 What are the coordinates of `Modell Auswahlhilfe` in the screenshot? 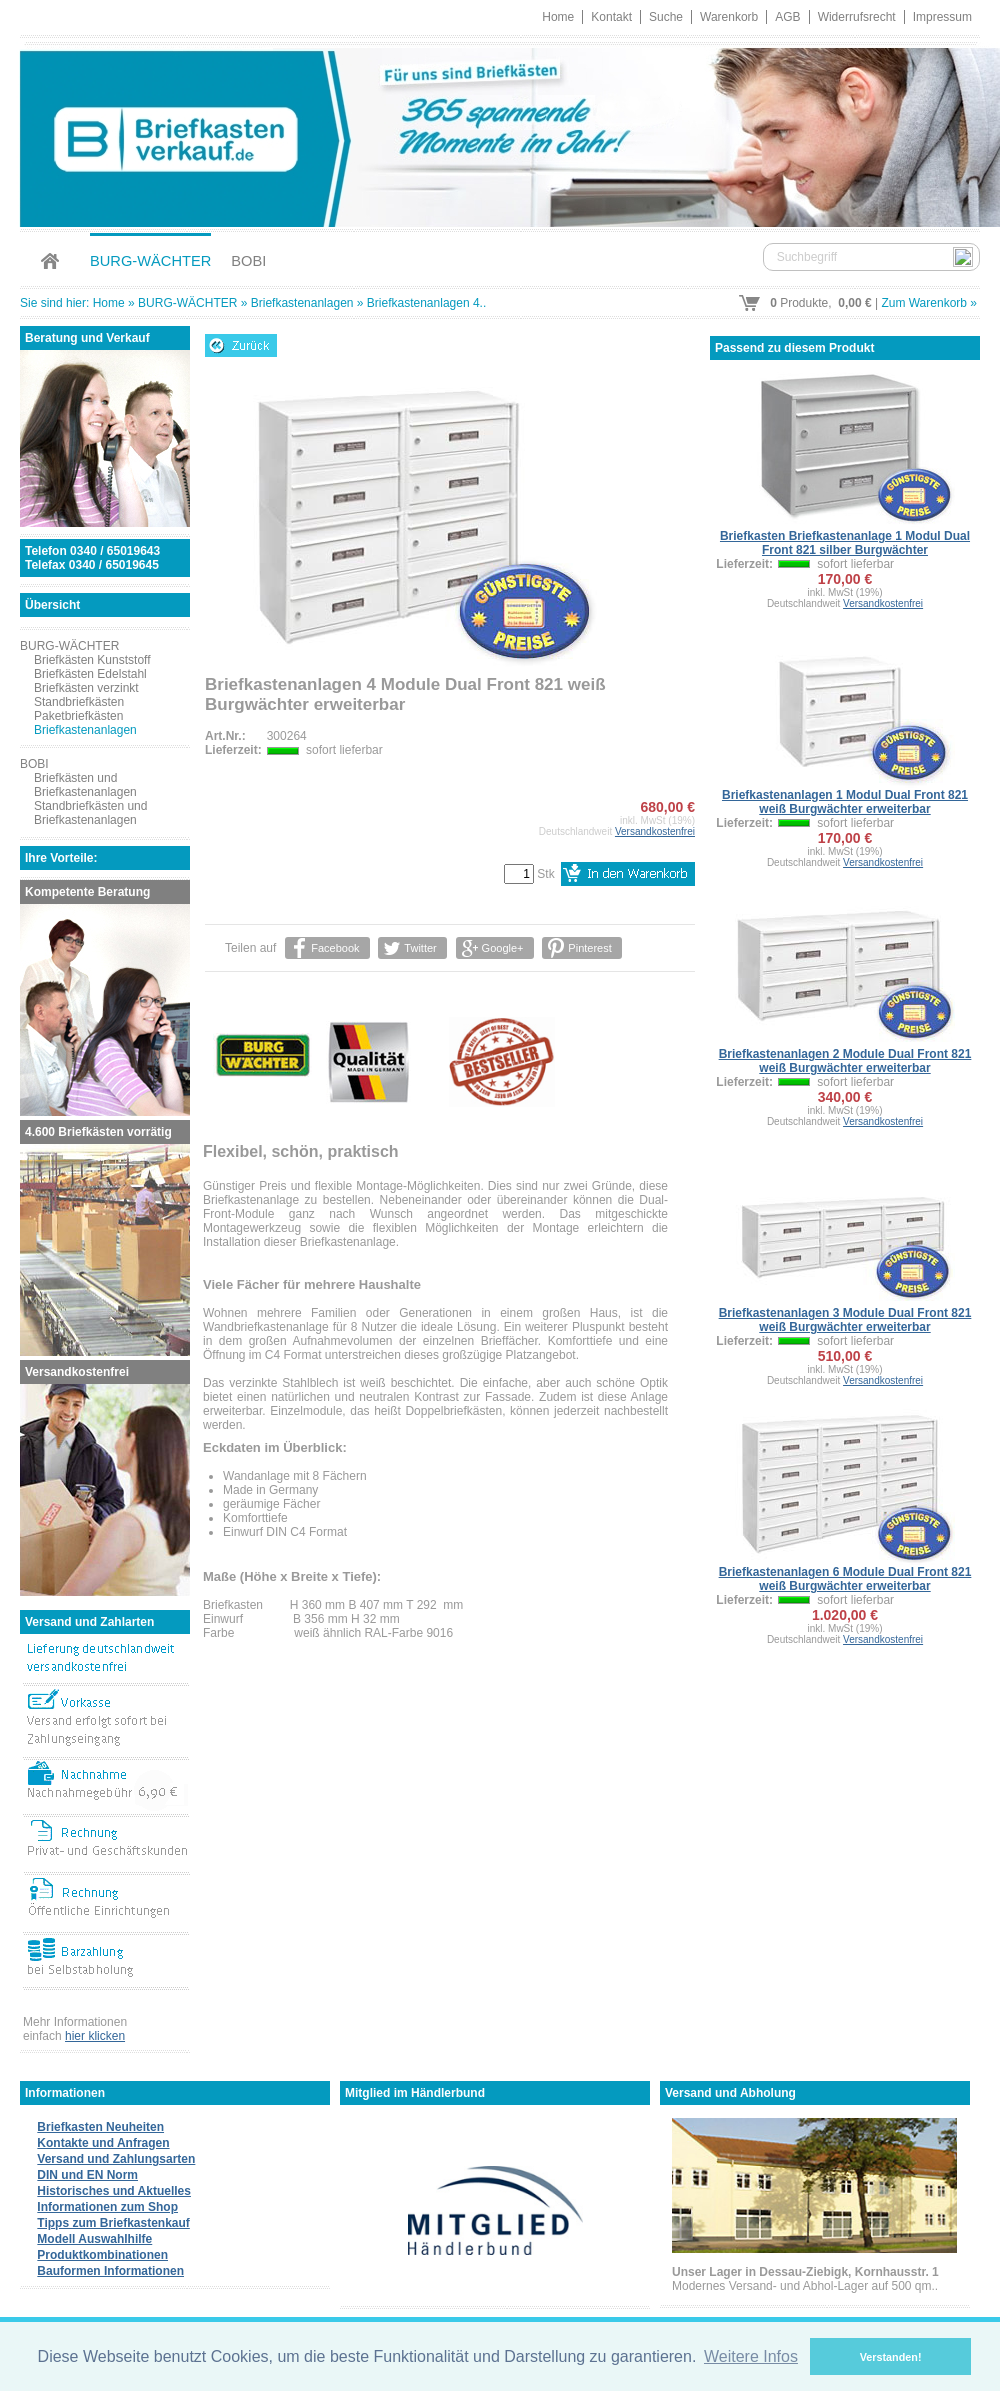 It's located at (94, 2239).